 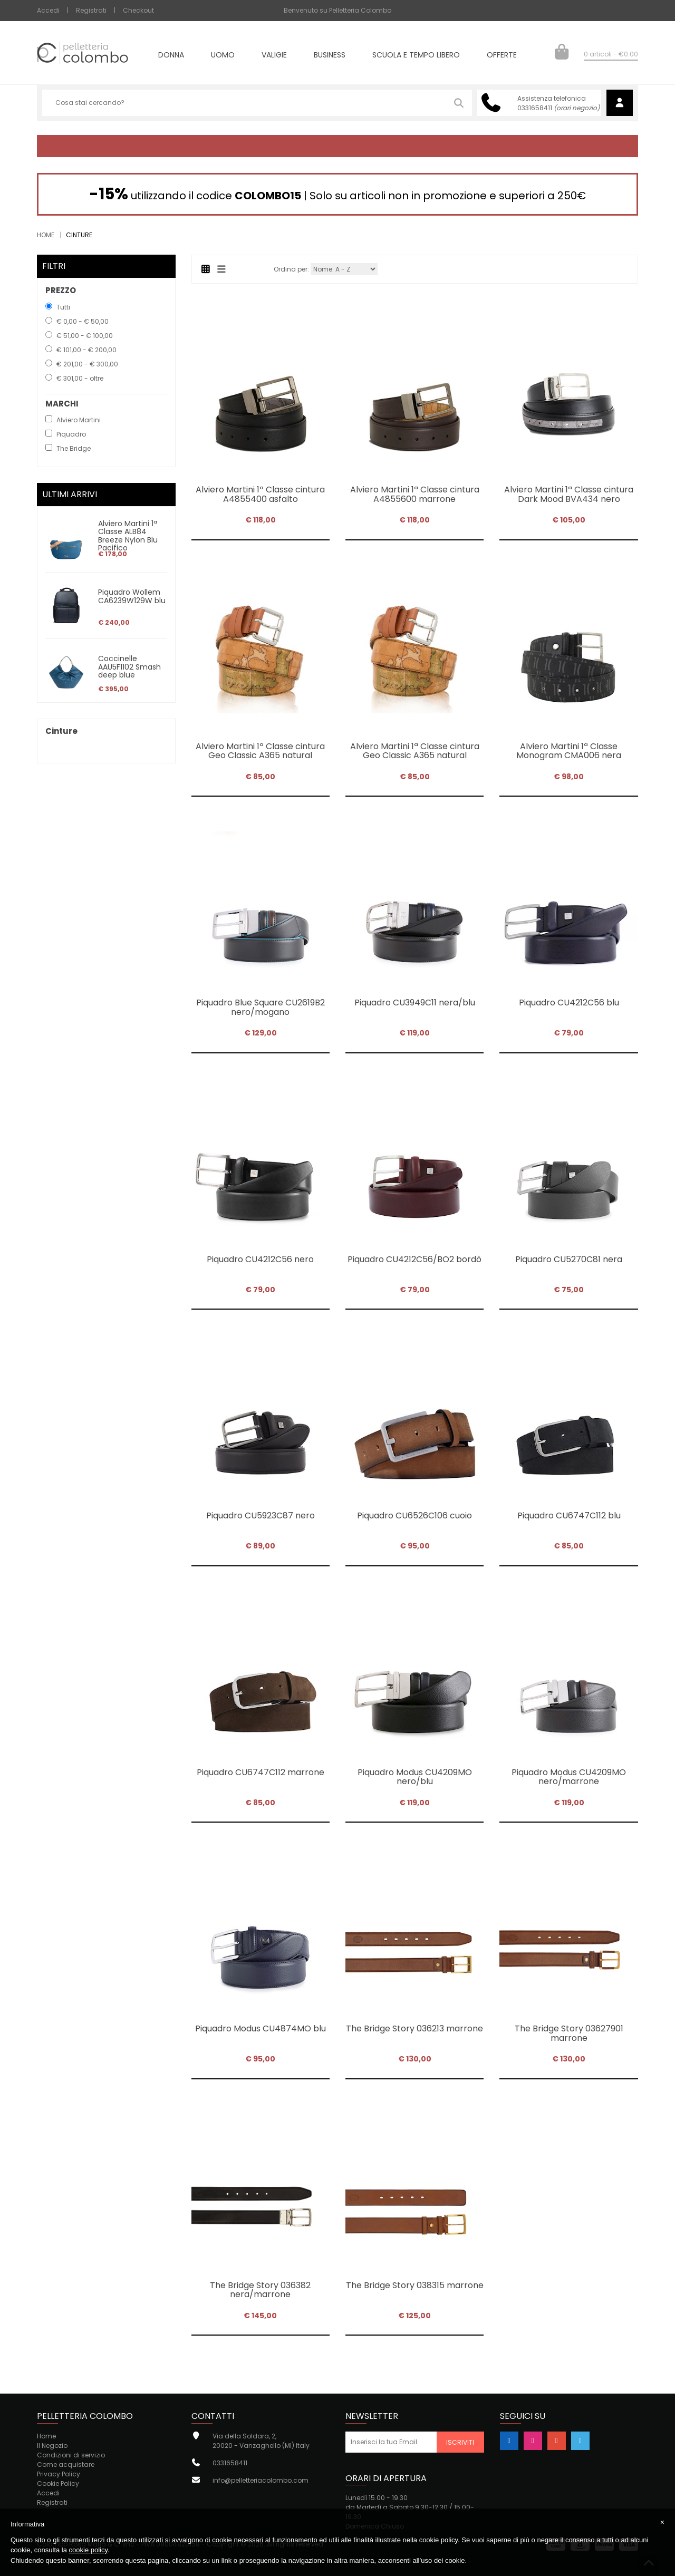 I want to click on Piquadro Wollem CA6239W129W blu, so click(x=132, y=596).